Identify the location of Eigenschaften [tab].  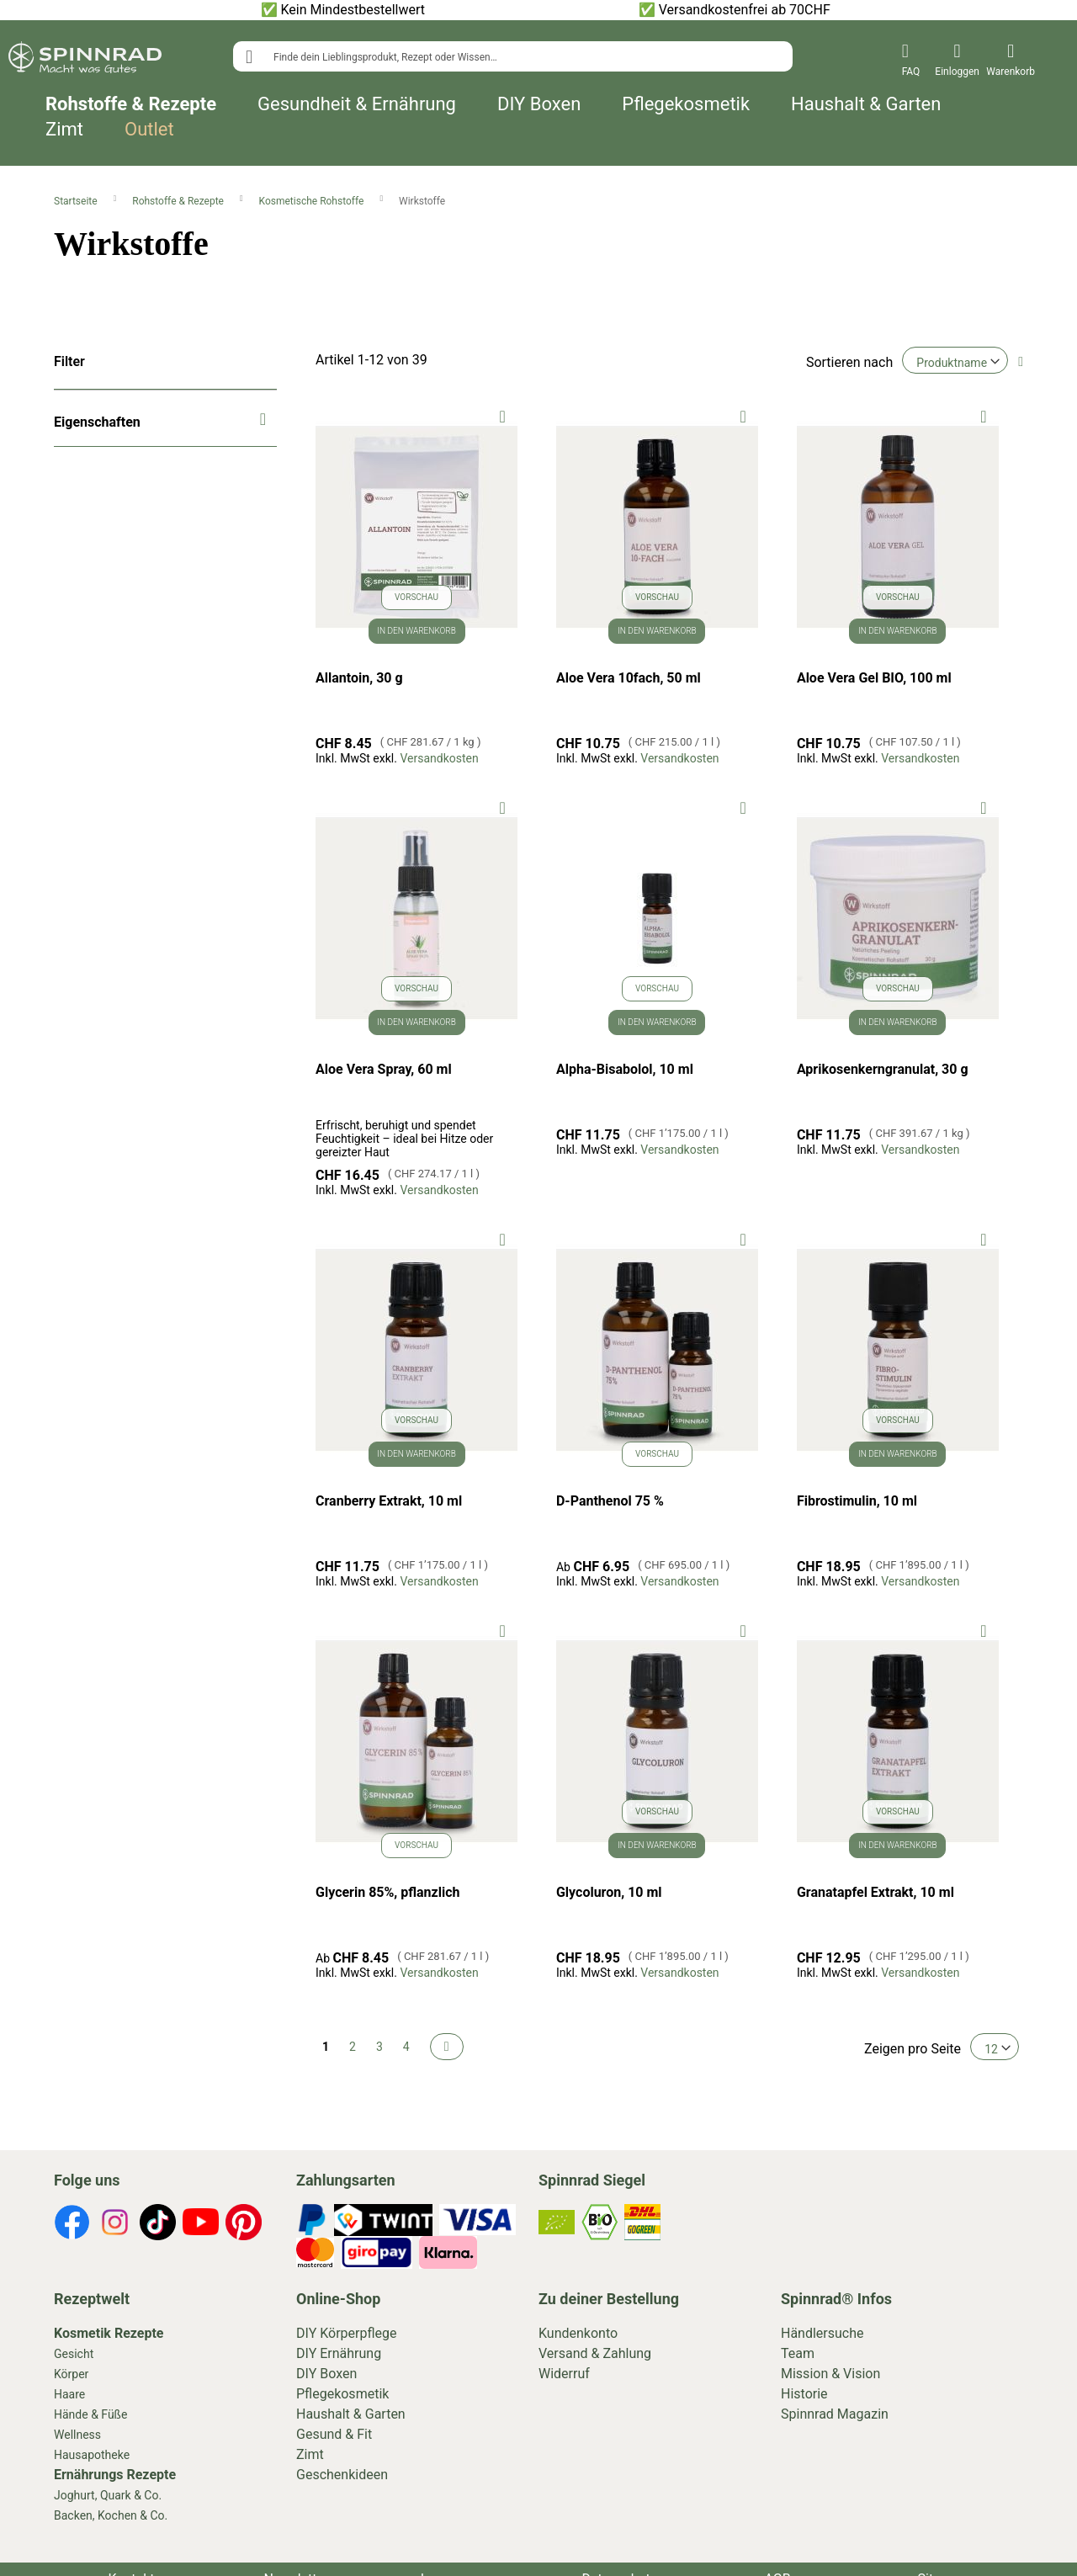
(97, 422).